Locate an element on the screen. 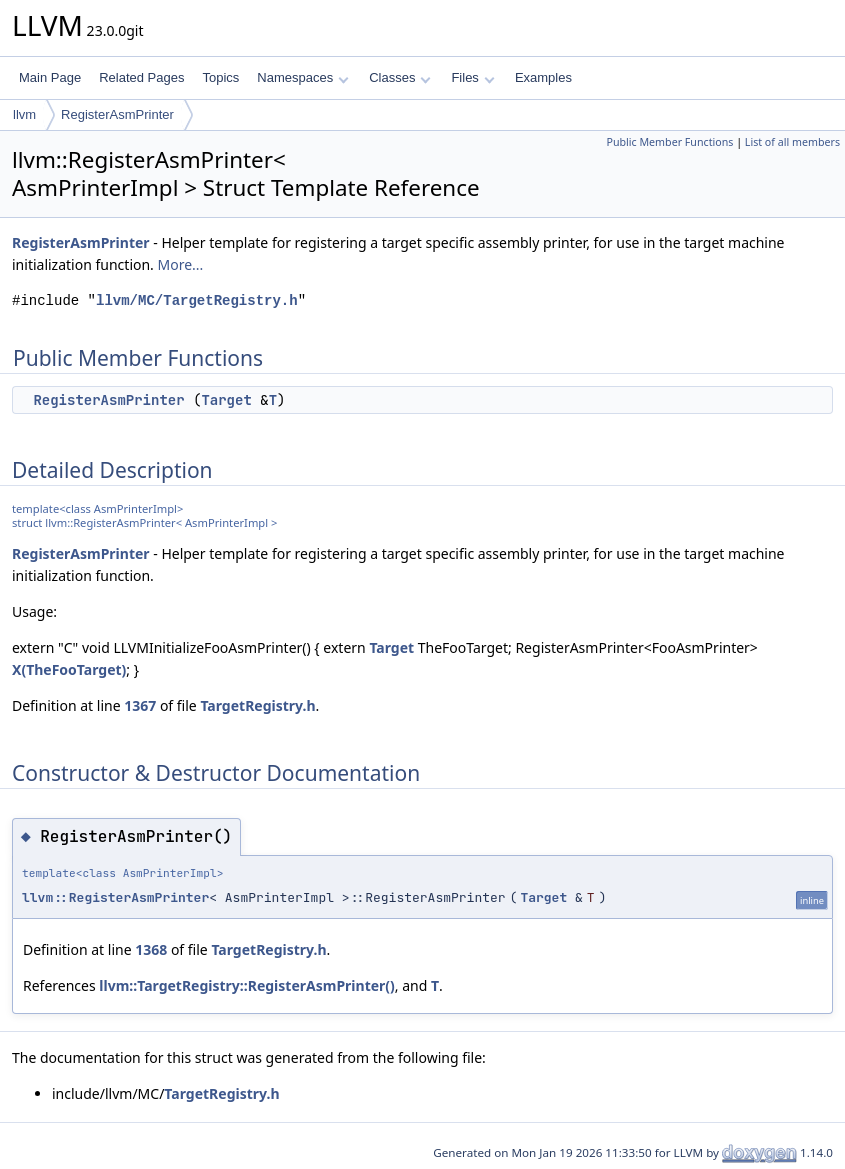 The height and width of the screenshot is (1169, 845). llvm::TargetRegistry::RegisterAsmPrinter() is located at coordinates (246, 985).